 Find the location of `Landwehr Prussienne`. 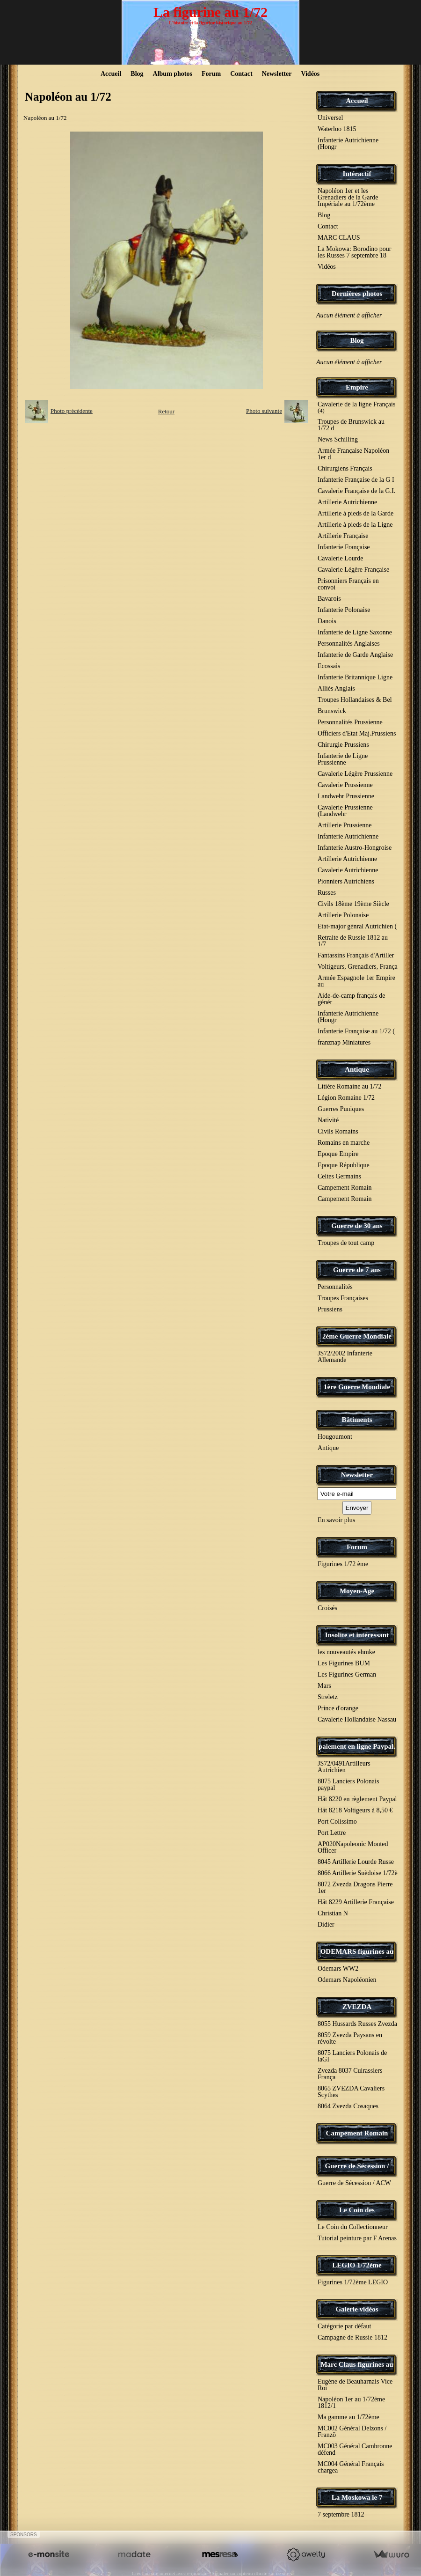

Landwehr Prussienne is located at coordinates (346, 796).